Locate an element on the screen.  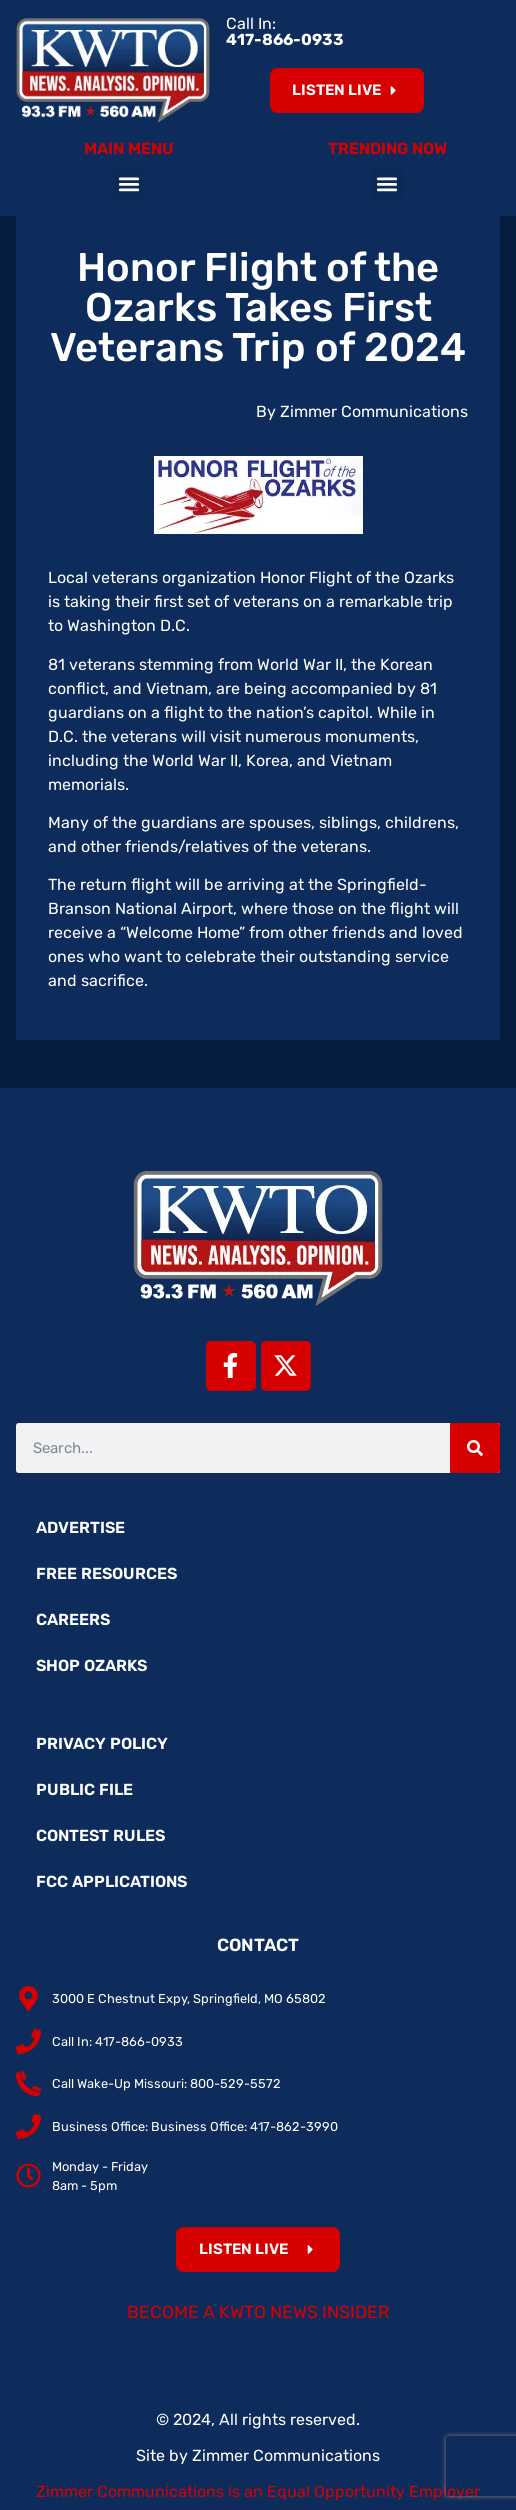
[Search] is located at coordinates (475, 1448).